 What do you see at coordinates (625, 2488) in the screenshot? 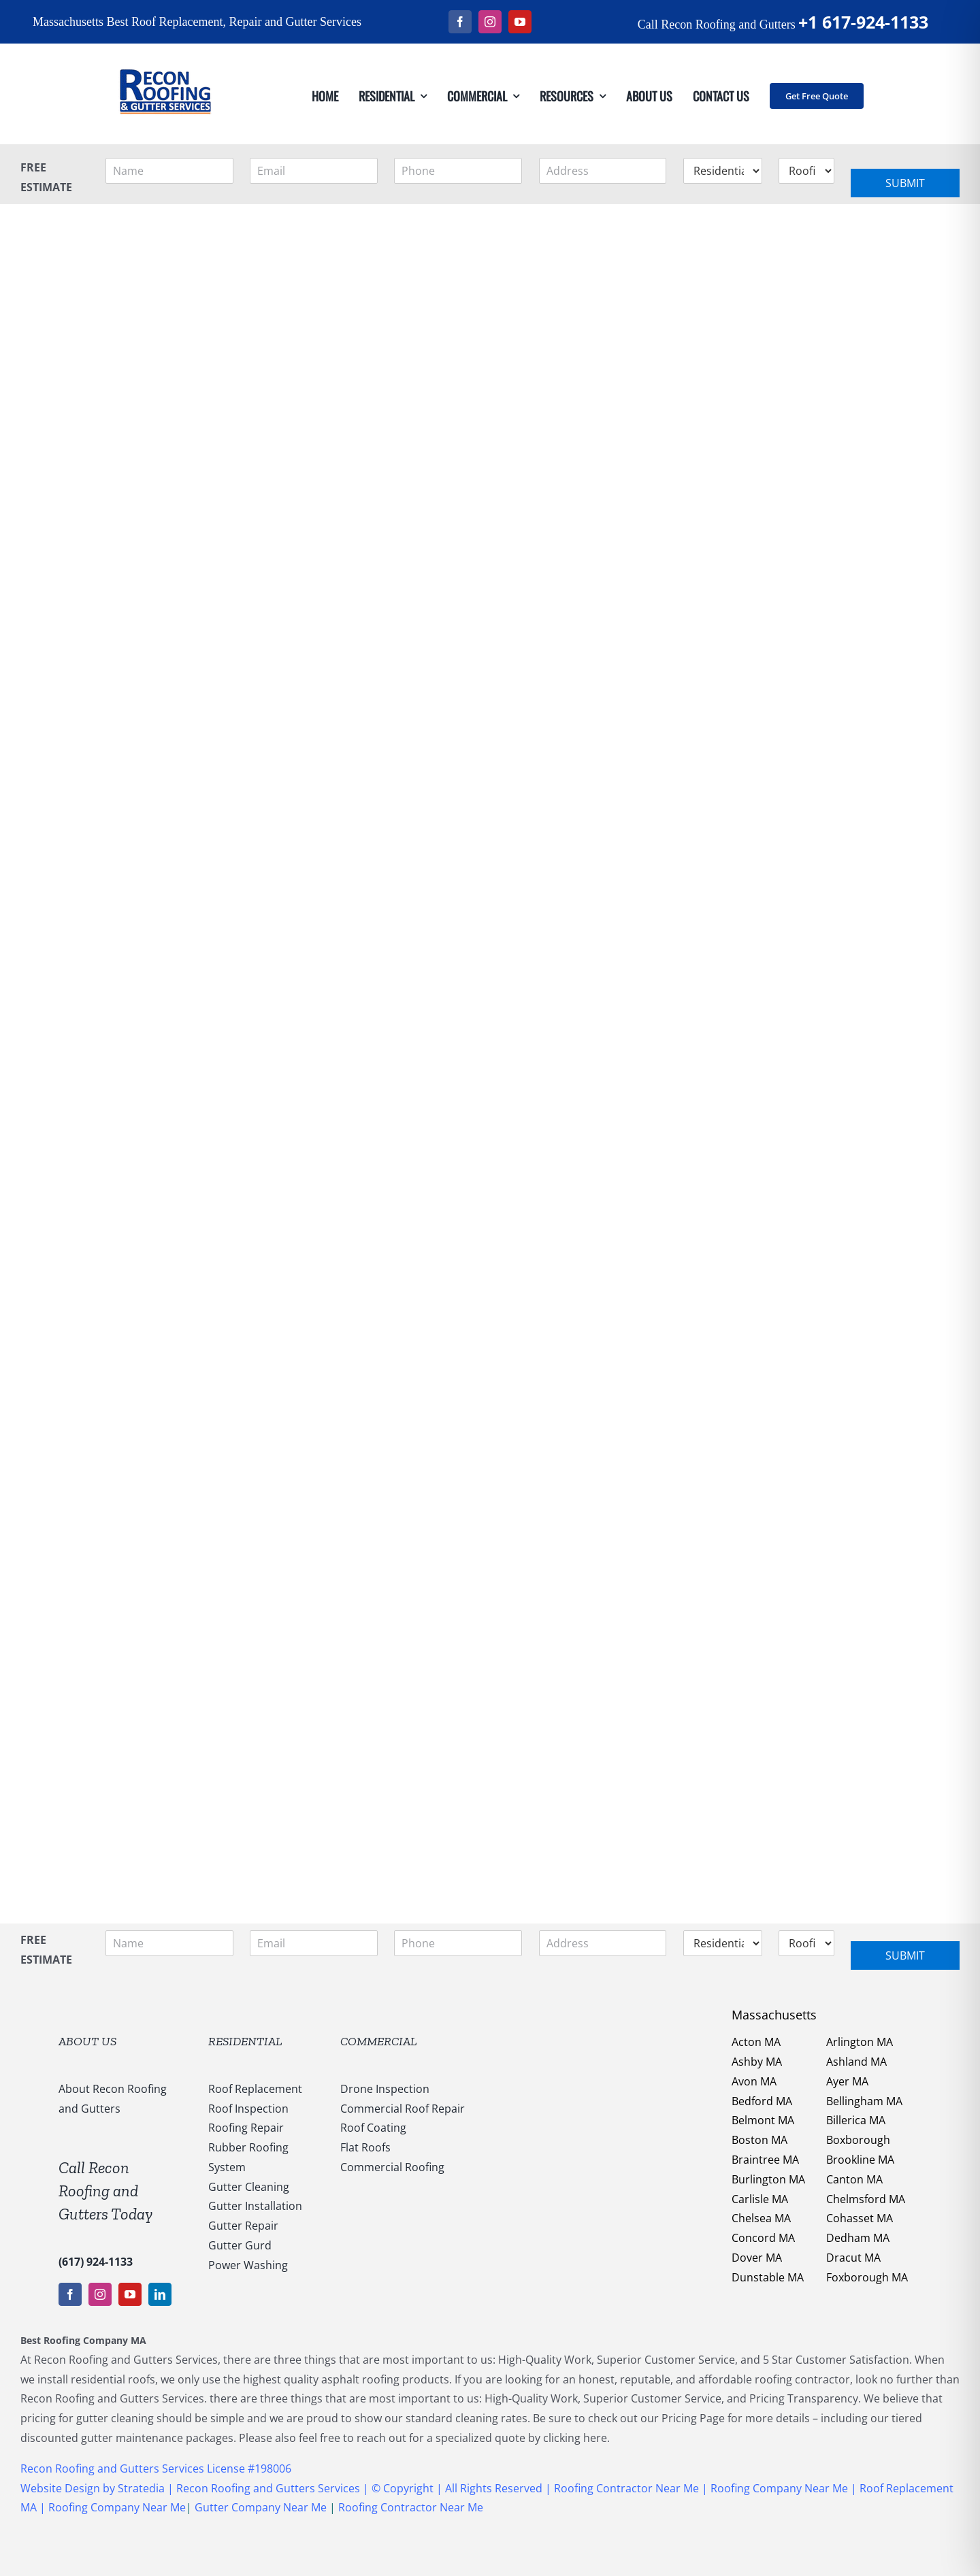
I see `Roofing Contractor Near Me` at bounding box center [625, 2488].